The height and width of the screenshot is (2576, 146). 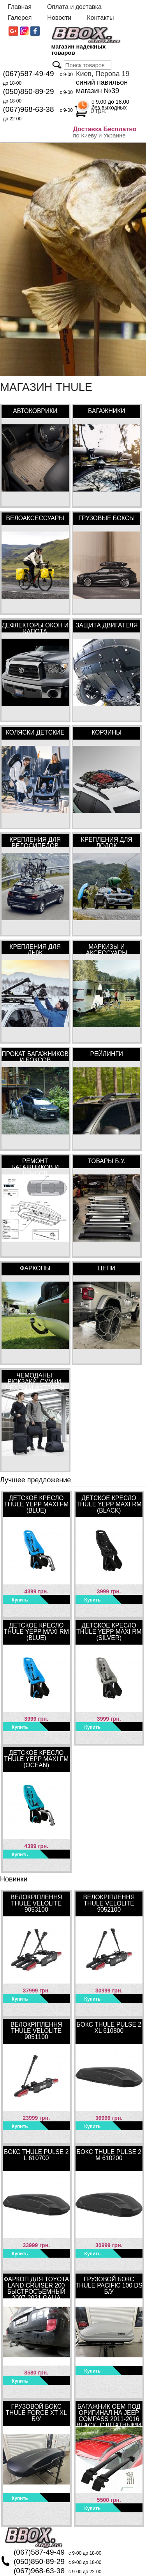 What do you see at coordinates (35, 1268) in the screenshot?
I see `Фаркопы` at bounding box center [35, 1268].